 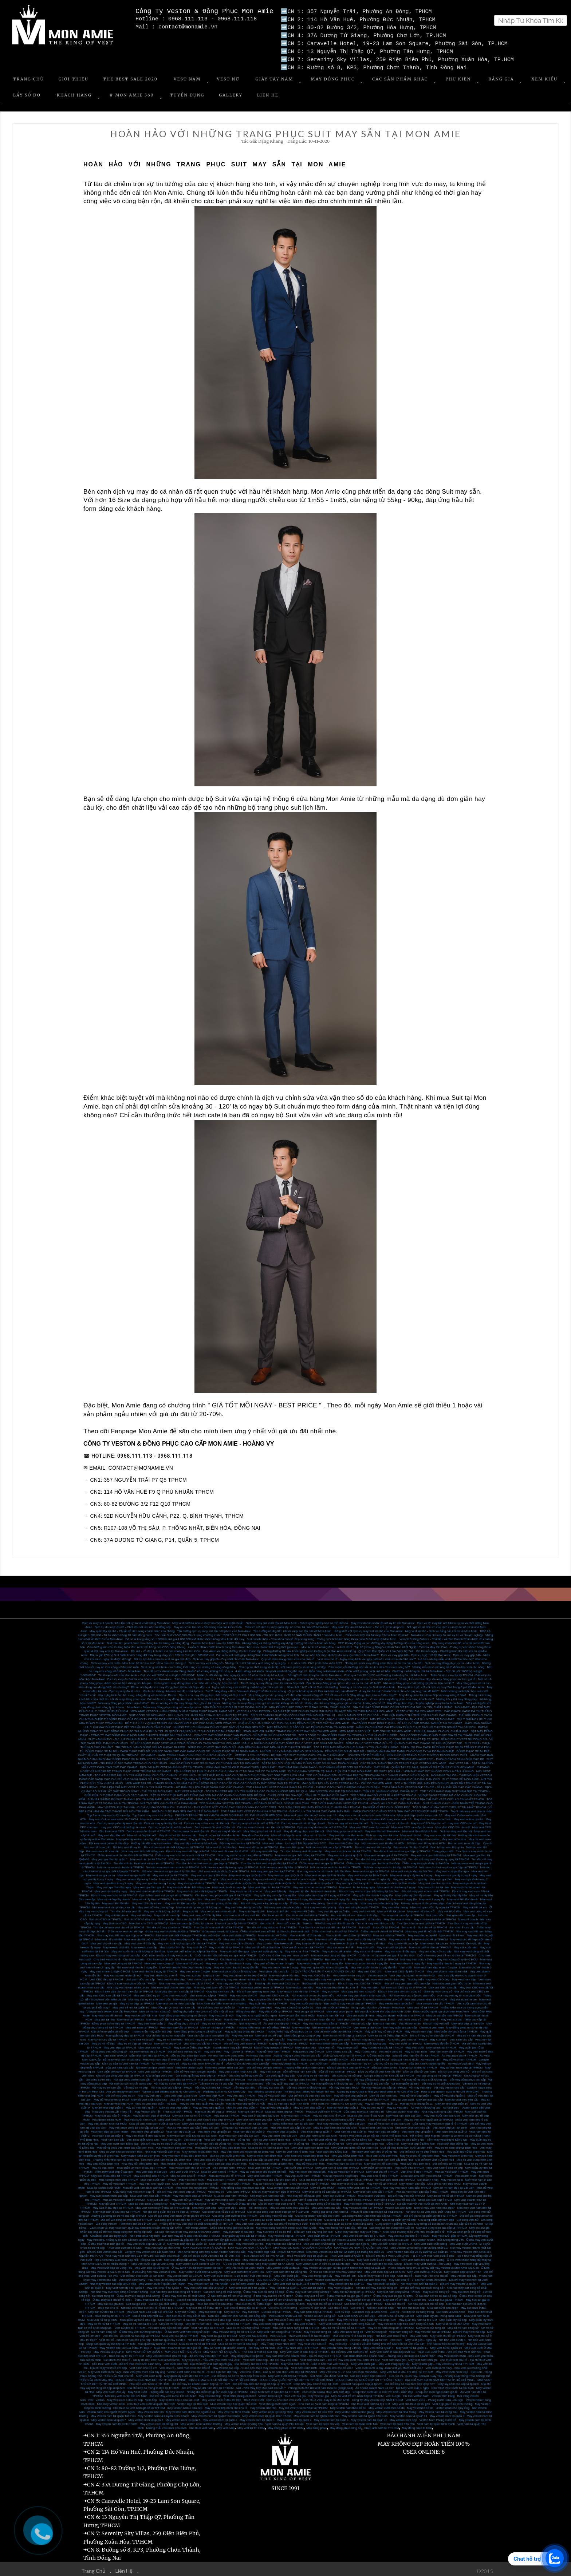 I want to click on May đồ vest TPHCM, so click(x=112, y=2200).